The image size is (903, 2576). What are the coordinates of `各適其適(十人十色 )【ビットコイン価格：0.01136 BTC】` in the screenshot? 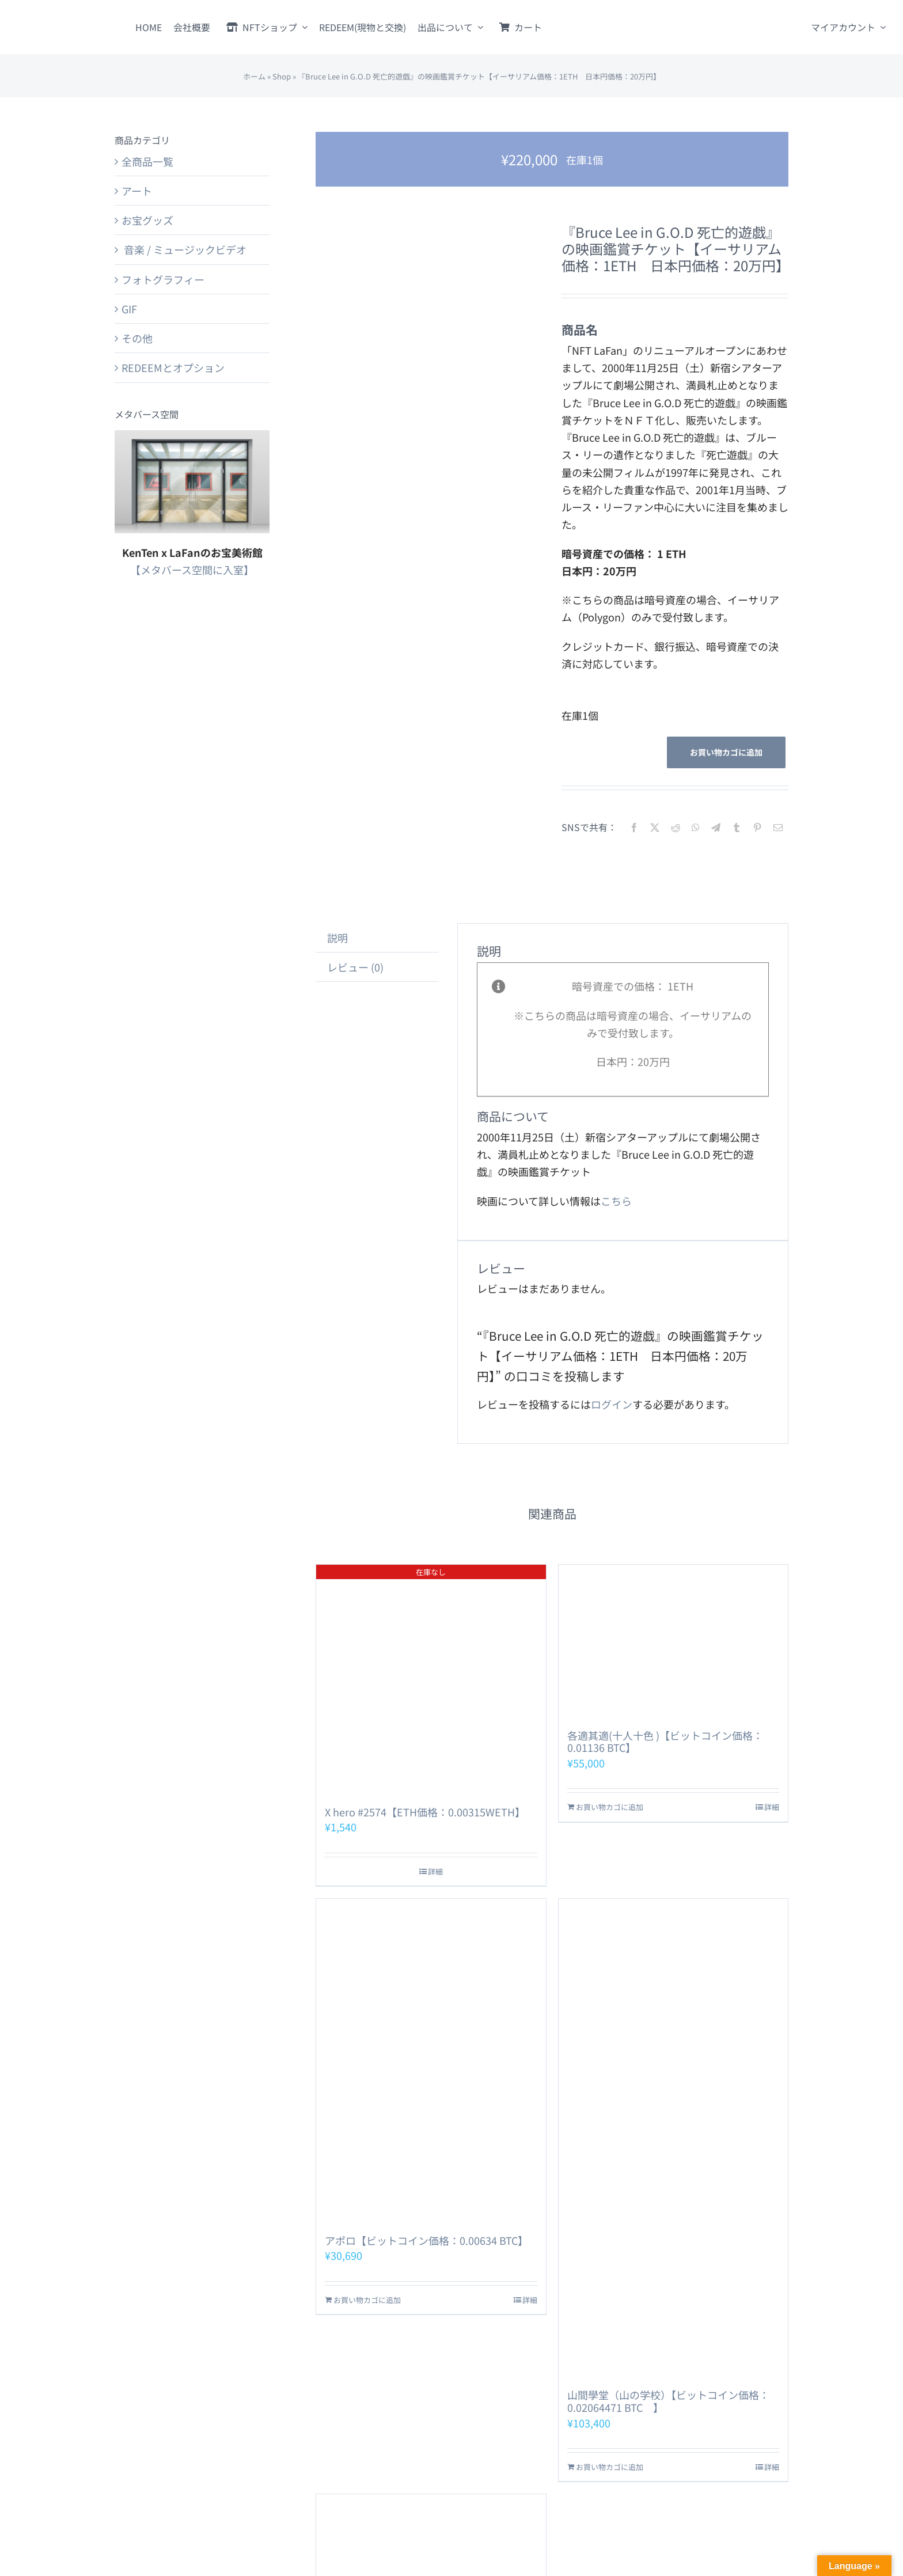 It's located at (665, 1741).